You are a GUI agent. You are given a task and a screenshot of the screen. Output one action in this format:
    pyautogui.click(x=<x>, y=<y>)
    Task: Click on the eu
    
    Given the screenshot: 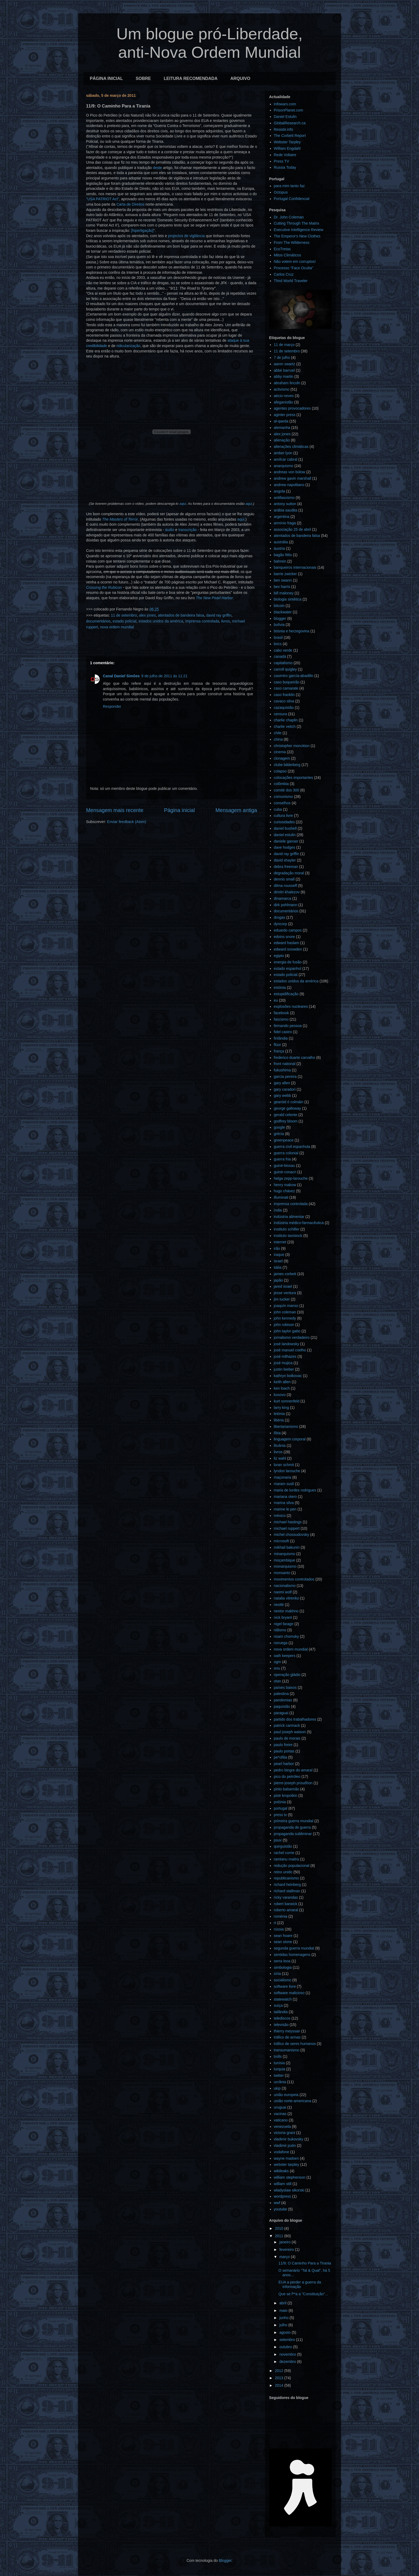 What is the action you would take?
    pyautogui.click(x=276, y=1000)
    